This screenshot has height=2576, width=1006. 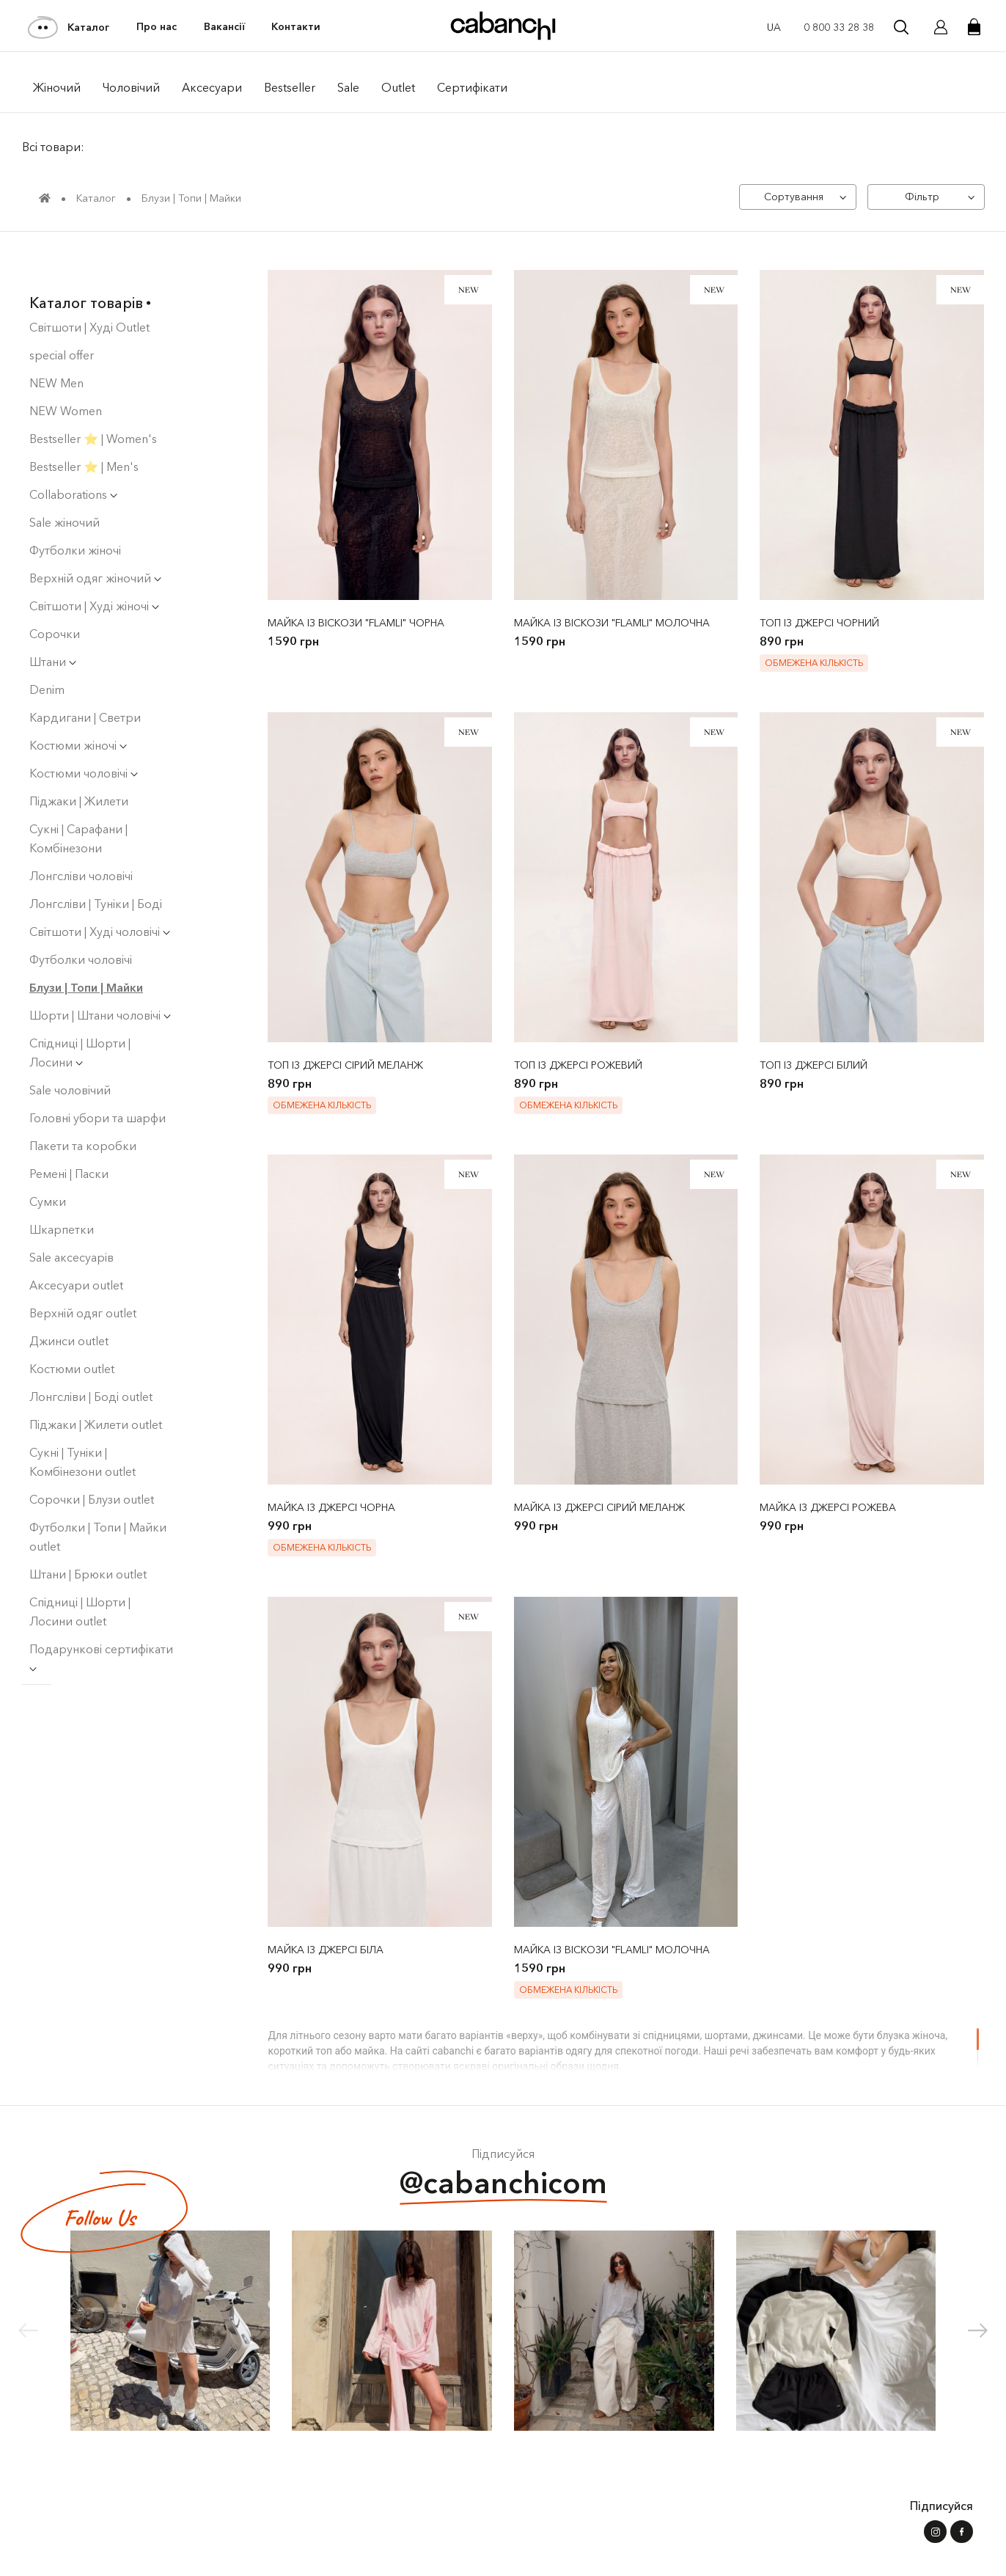 I want to click on Сорочки | Блузи outlet, so click(x=91, y=1464).